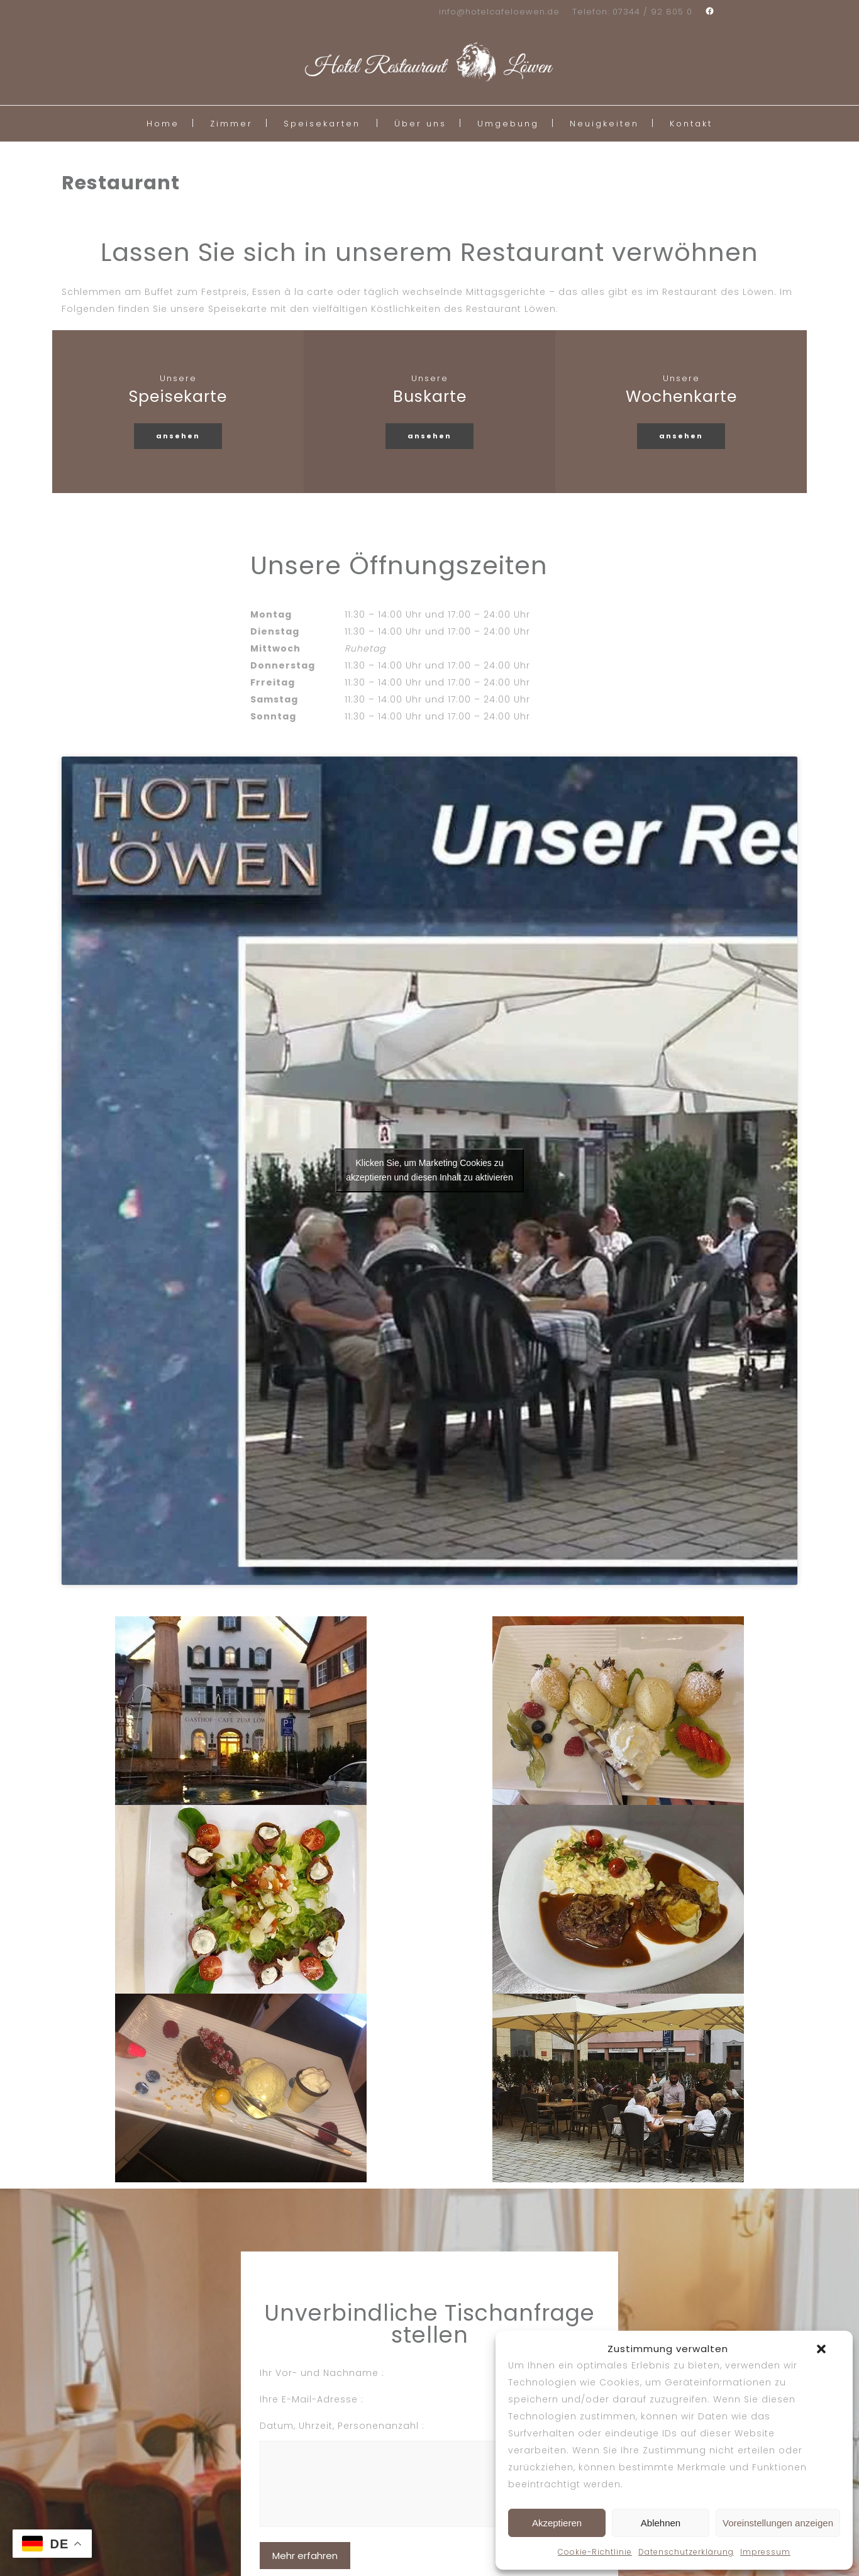 The height and width of the screenshot is (2576, 859). Describe the element at coordinates (557, 2523) in the screenshot. I see `Akzeptieren` at that location.